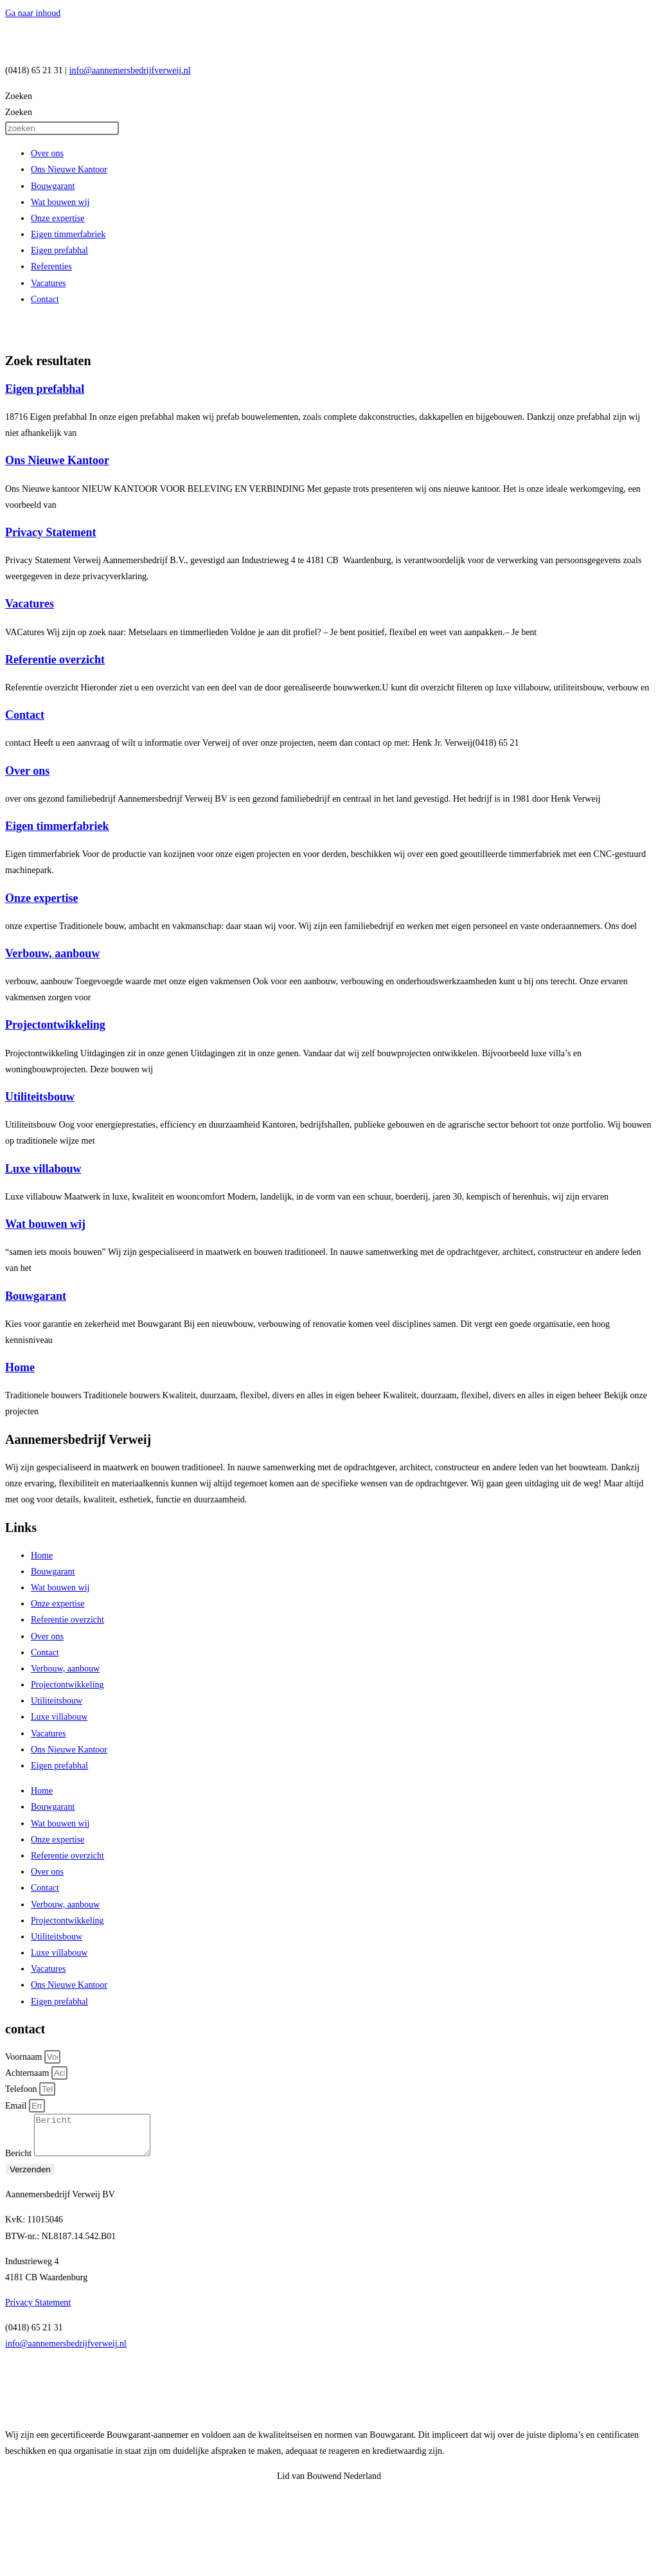 The image size is (658, 2576). I want to click on Bericht, so click(19, 2161).